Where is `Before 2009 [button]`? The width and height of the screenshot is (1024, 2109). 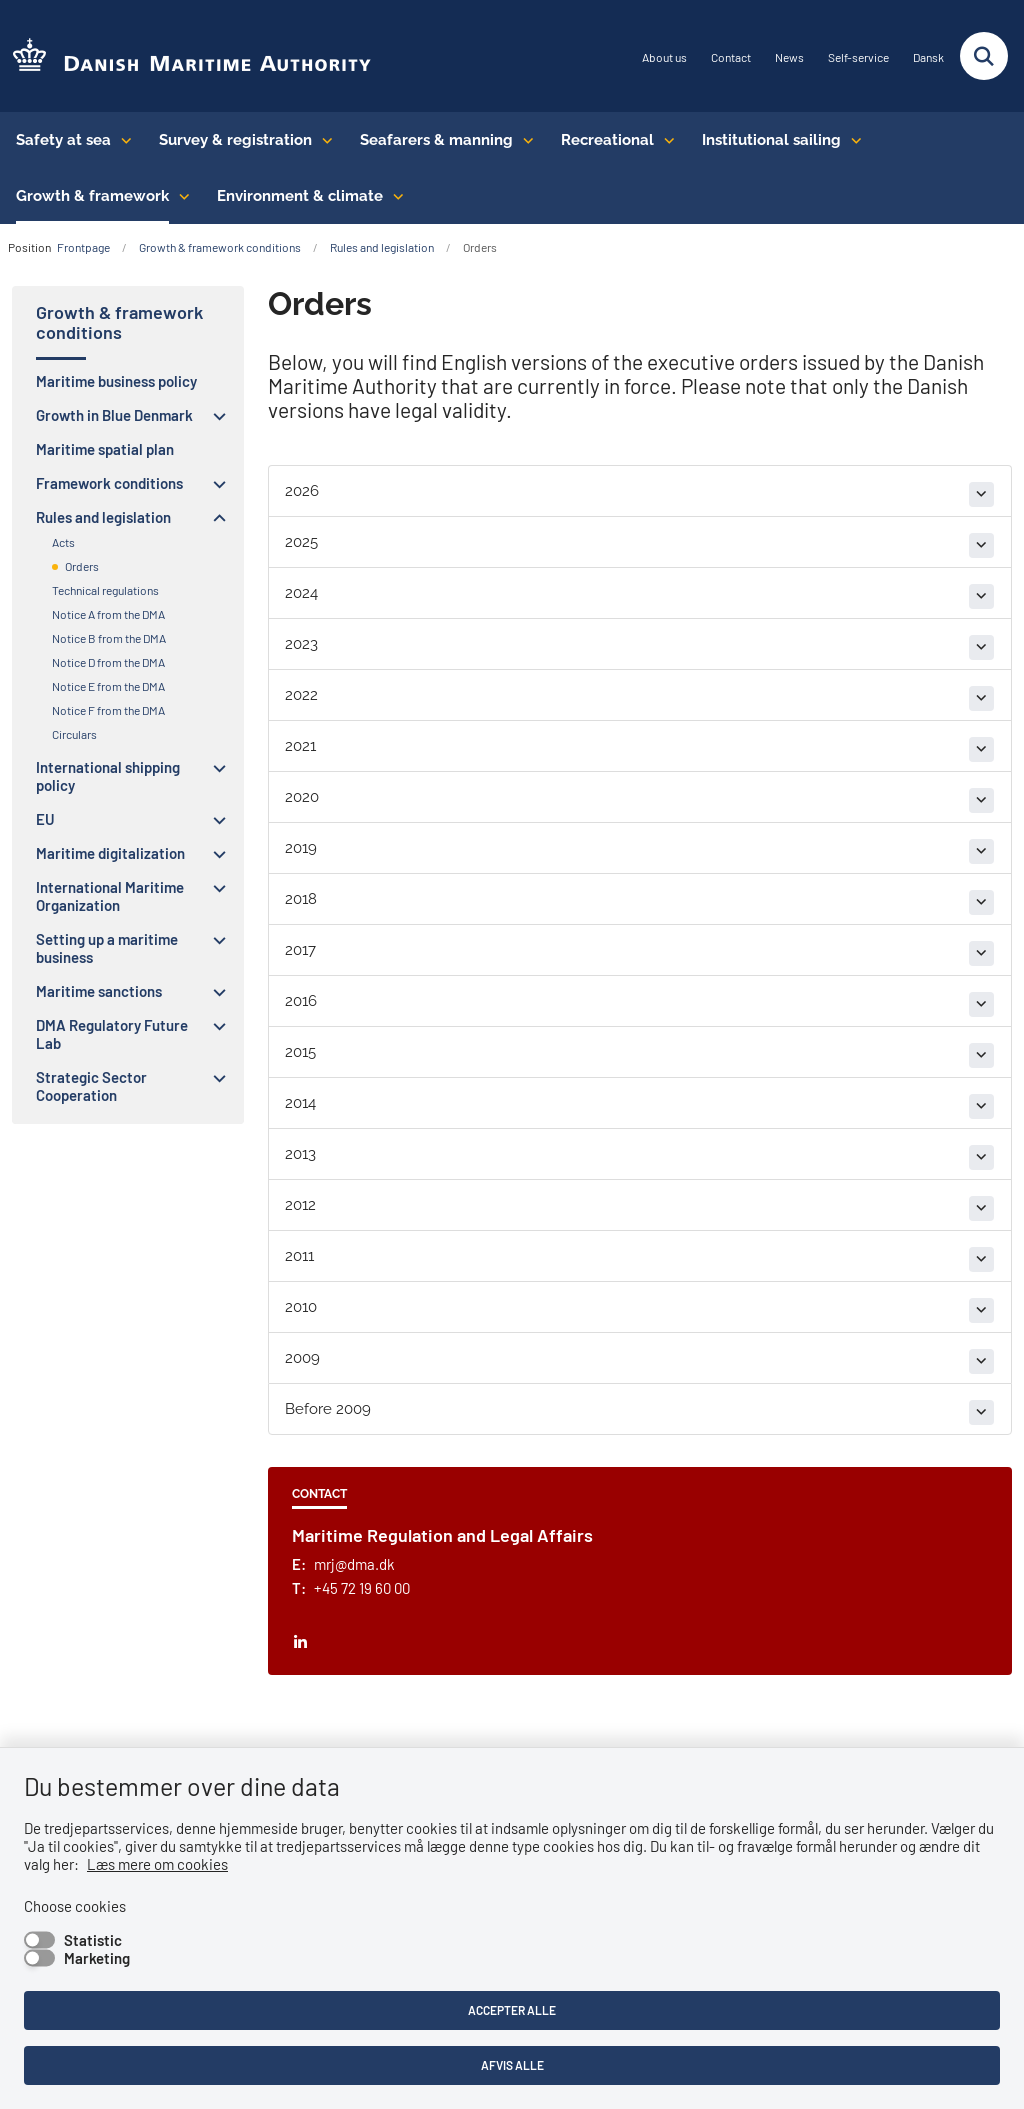 Before 2009 [button] is located at coordinates (328, 1409).